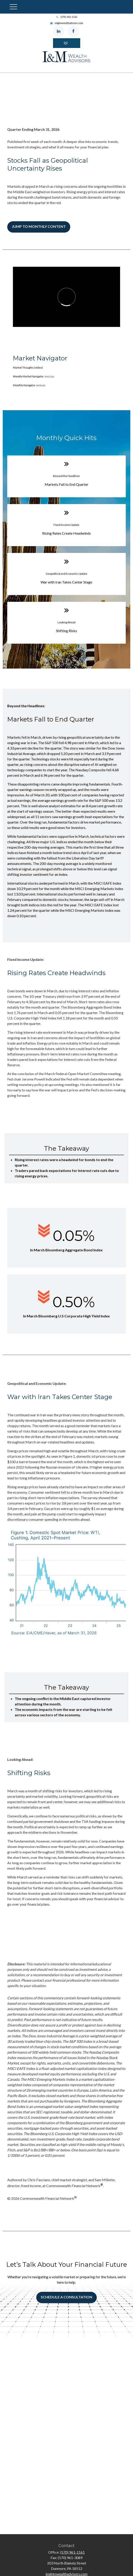  I want to click on Beyond the Headlines, so click(66, 476).